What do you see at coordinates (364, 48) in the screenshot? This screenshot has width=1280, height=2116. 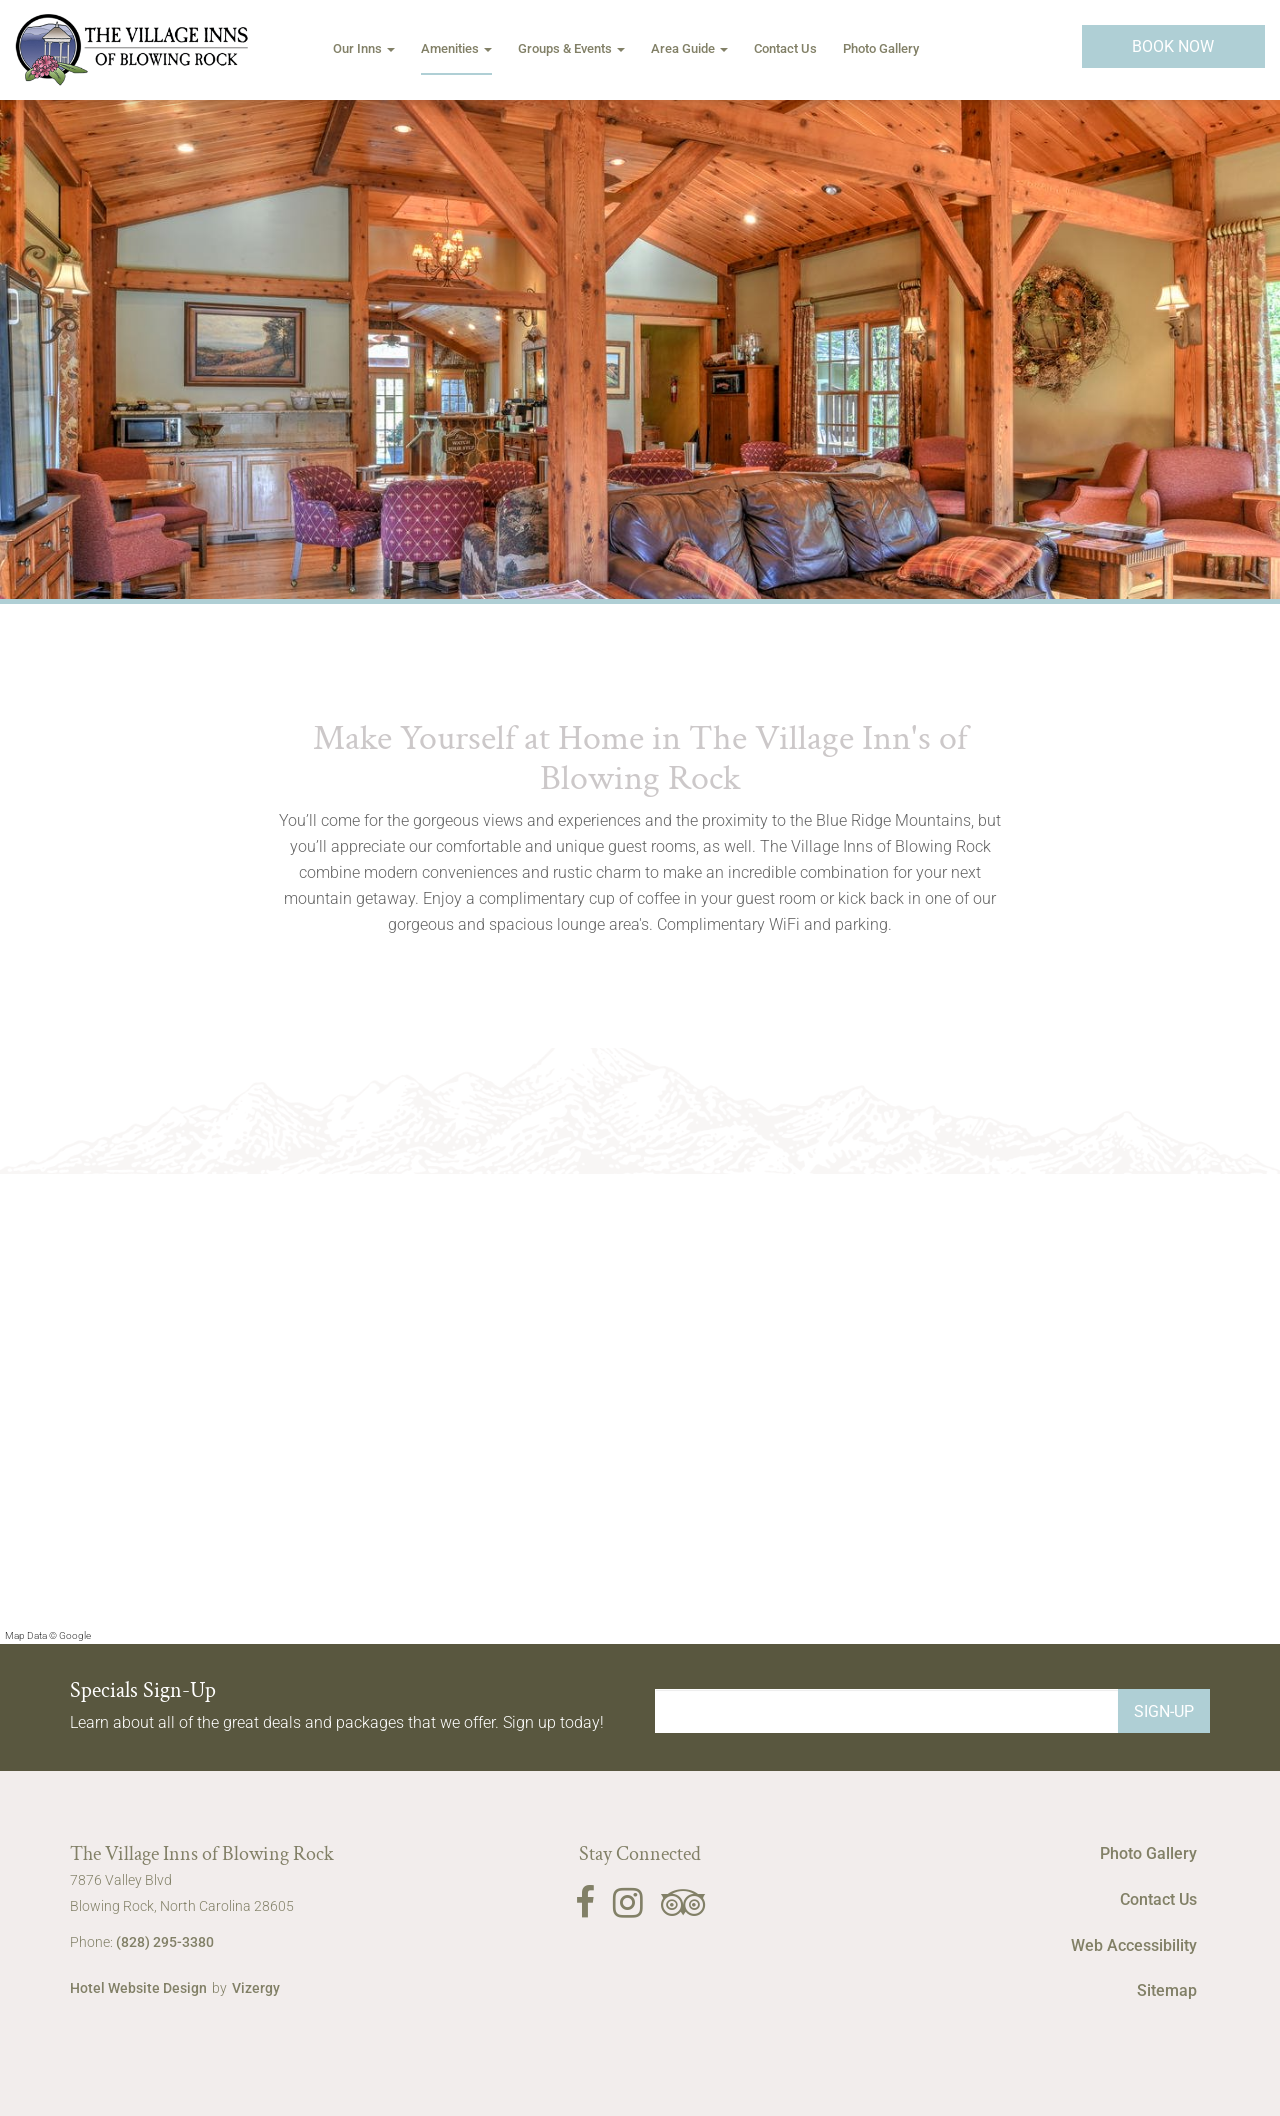 I see `Our Inns` at bounding box center [364, 48].